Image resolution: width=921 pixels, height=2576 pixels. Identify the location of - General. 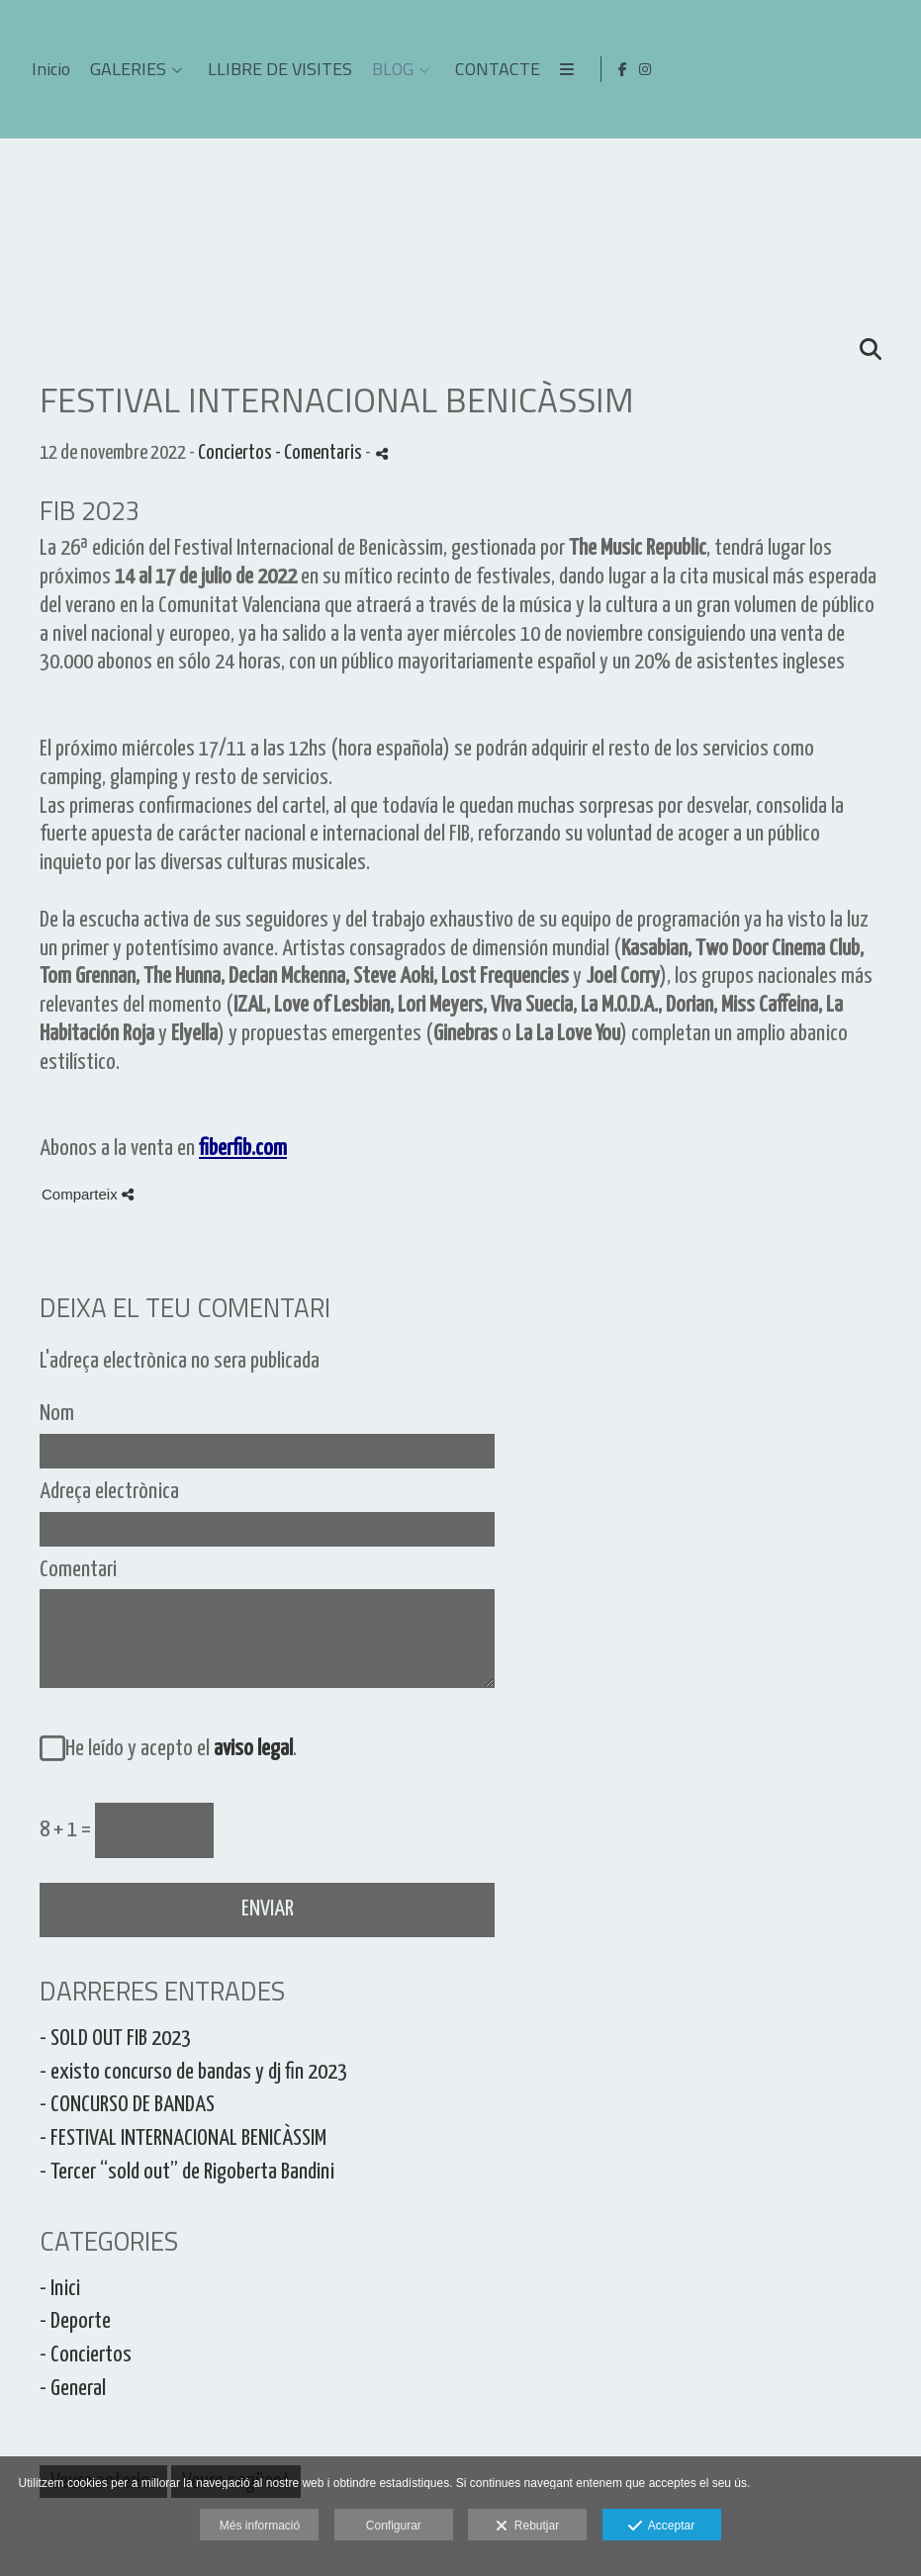
(73, 2388).